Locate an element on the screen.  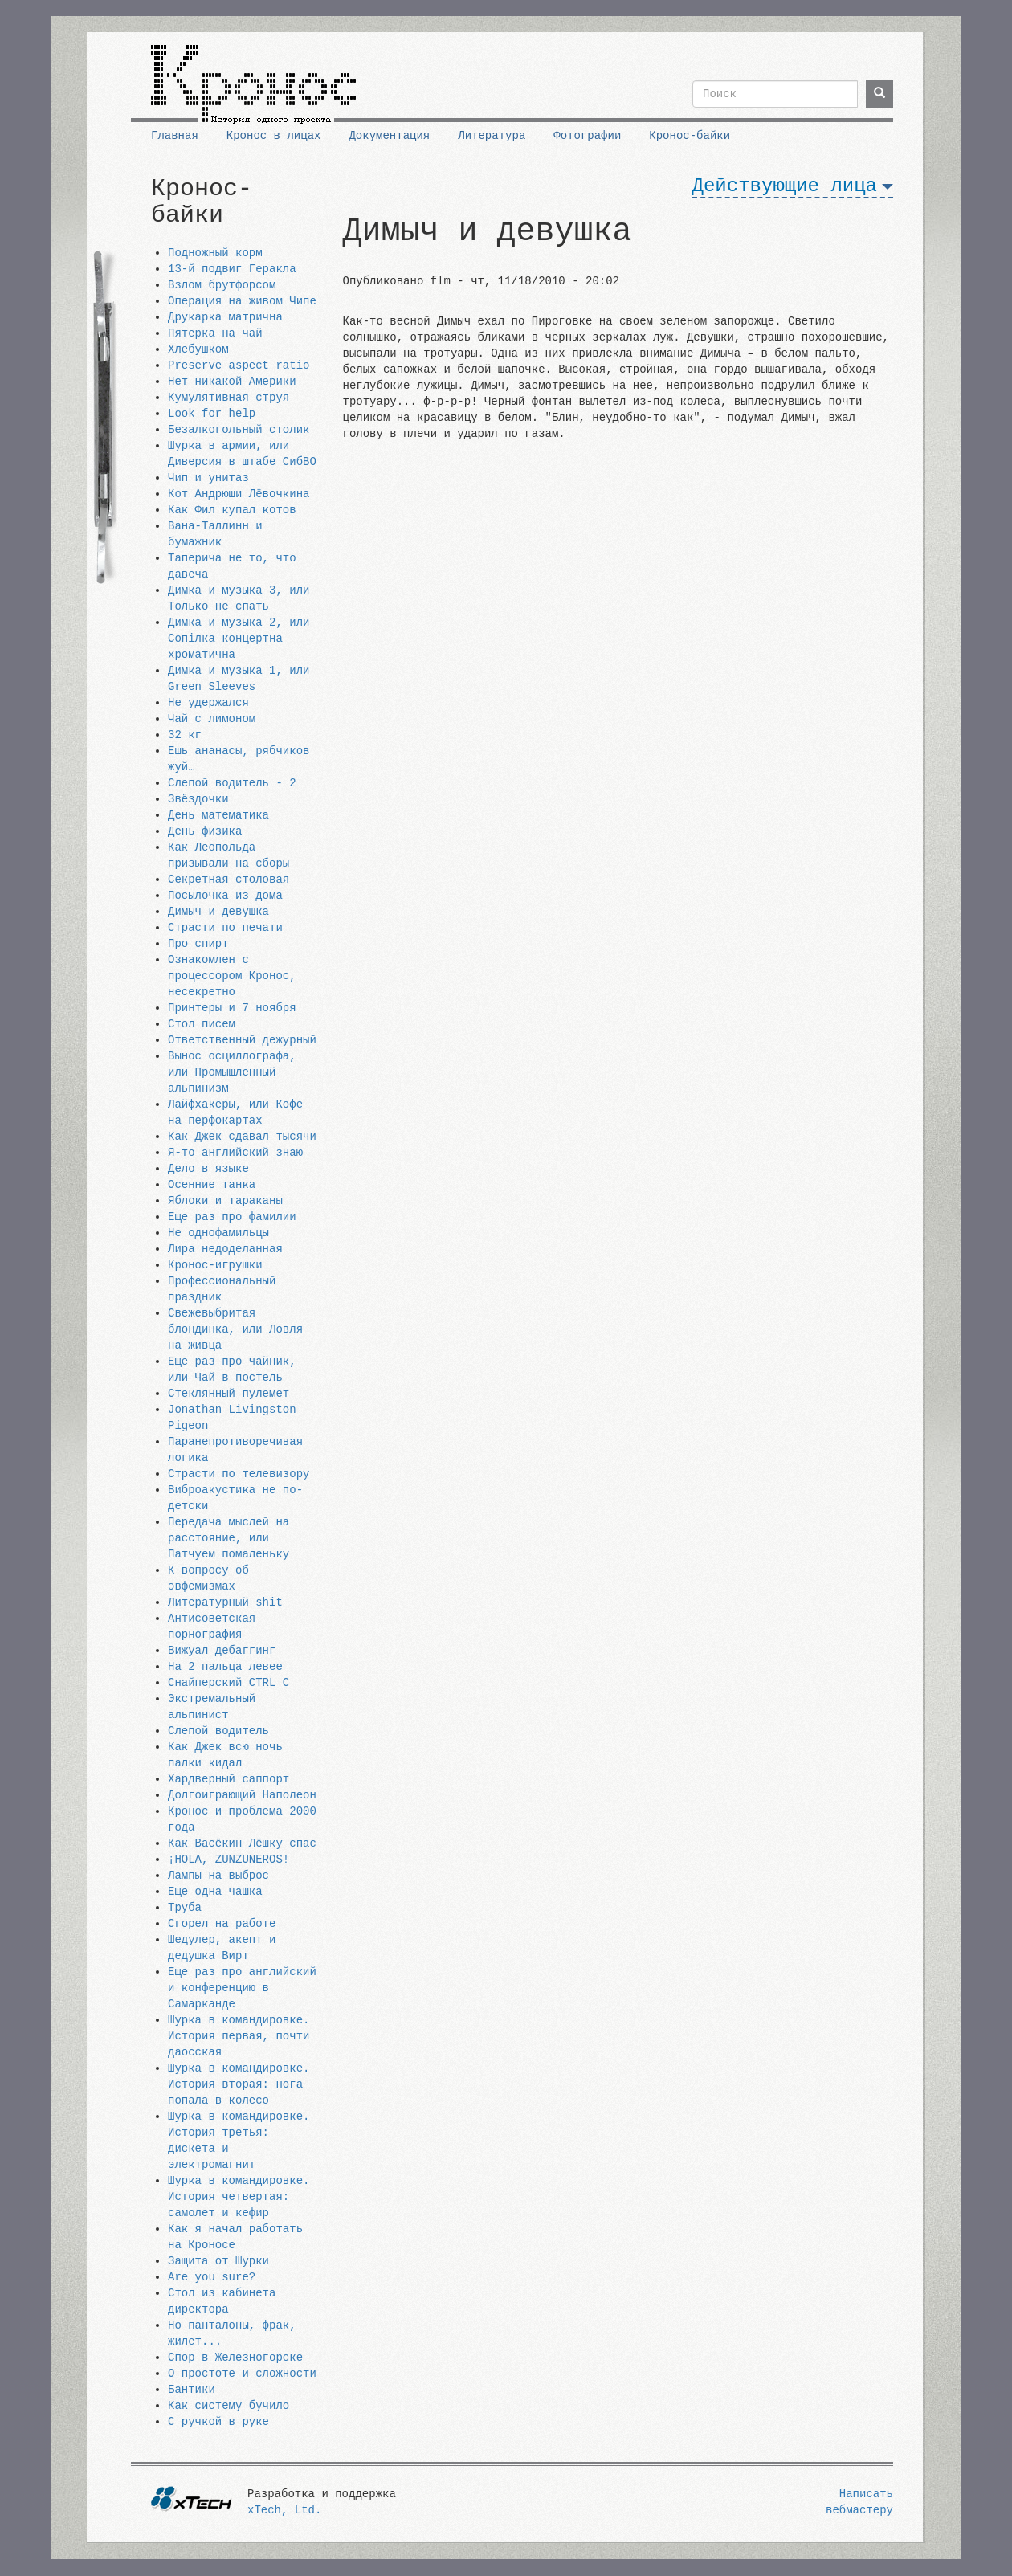
Нет никакой Америки is located at coordinates (232, 381).